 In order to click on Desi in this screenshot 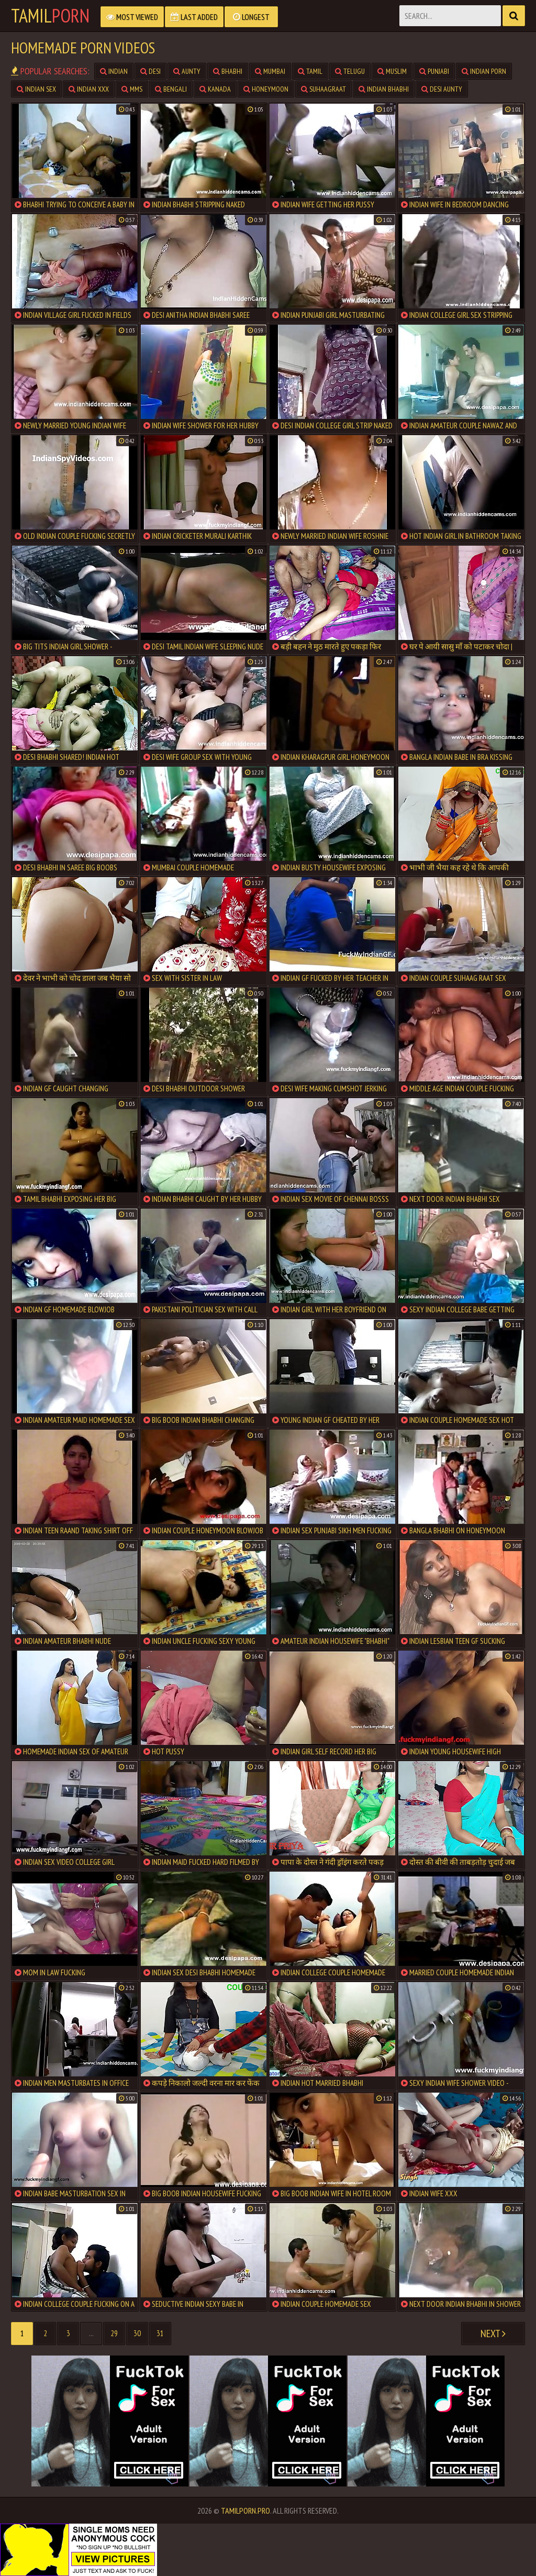, I will do `click(150, 71)`.